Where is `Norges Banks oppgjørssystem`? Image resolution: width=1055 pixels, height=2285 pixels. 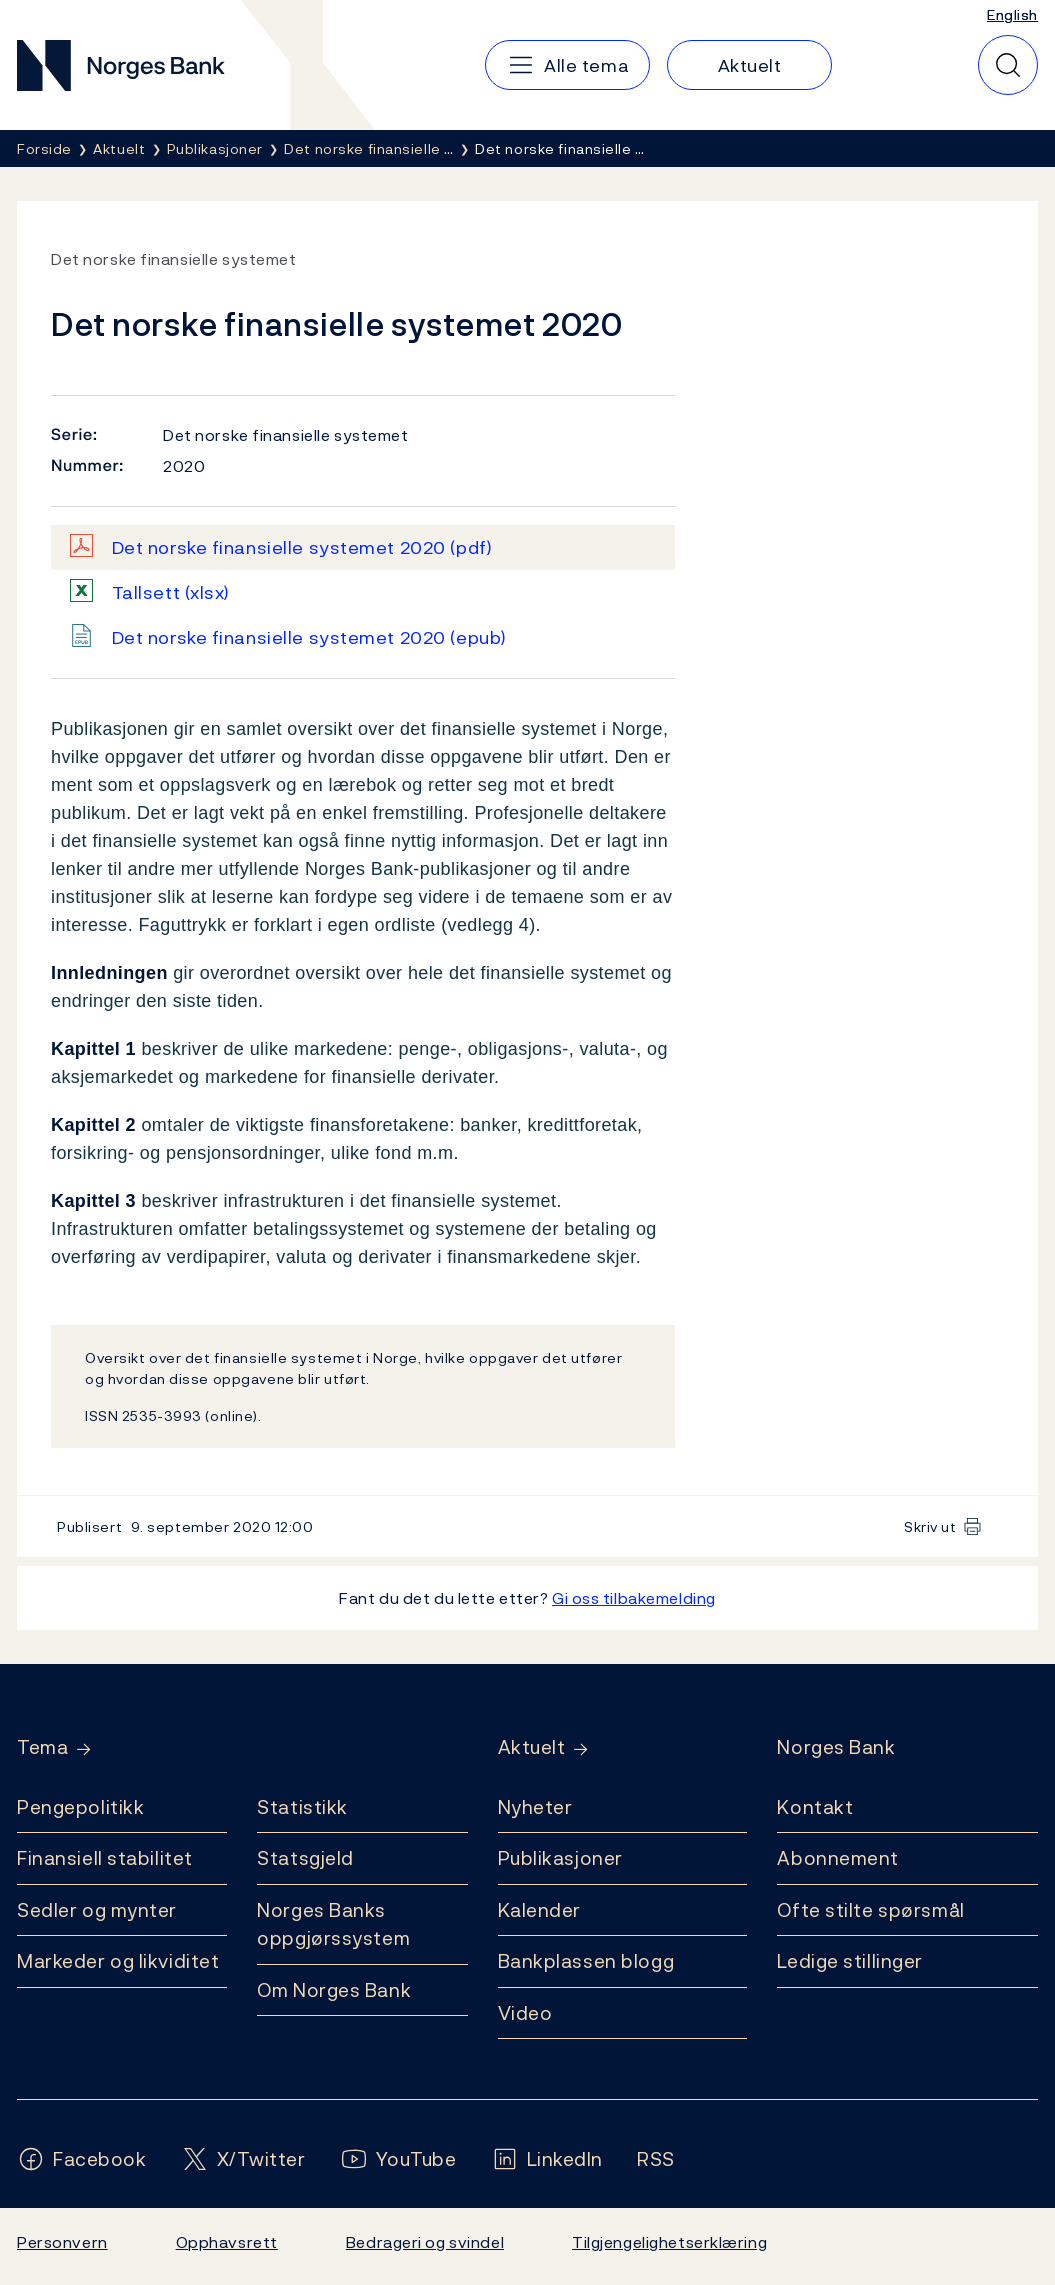 Norges Banks oppgjørssystem is located at coordinates (333, 1924).